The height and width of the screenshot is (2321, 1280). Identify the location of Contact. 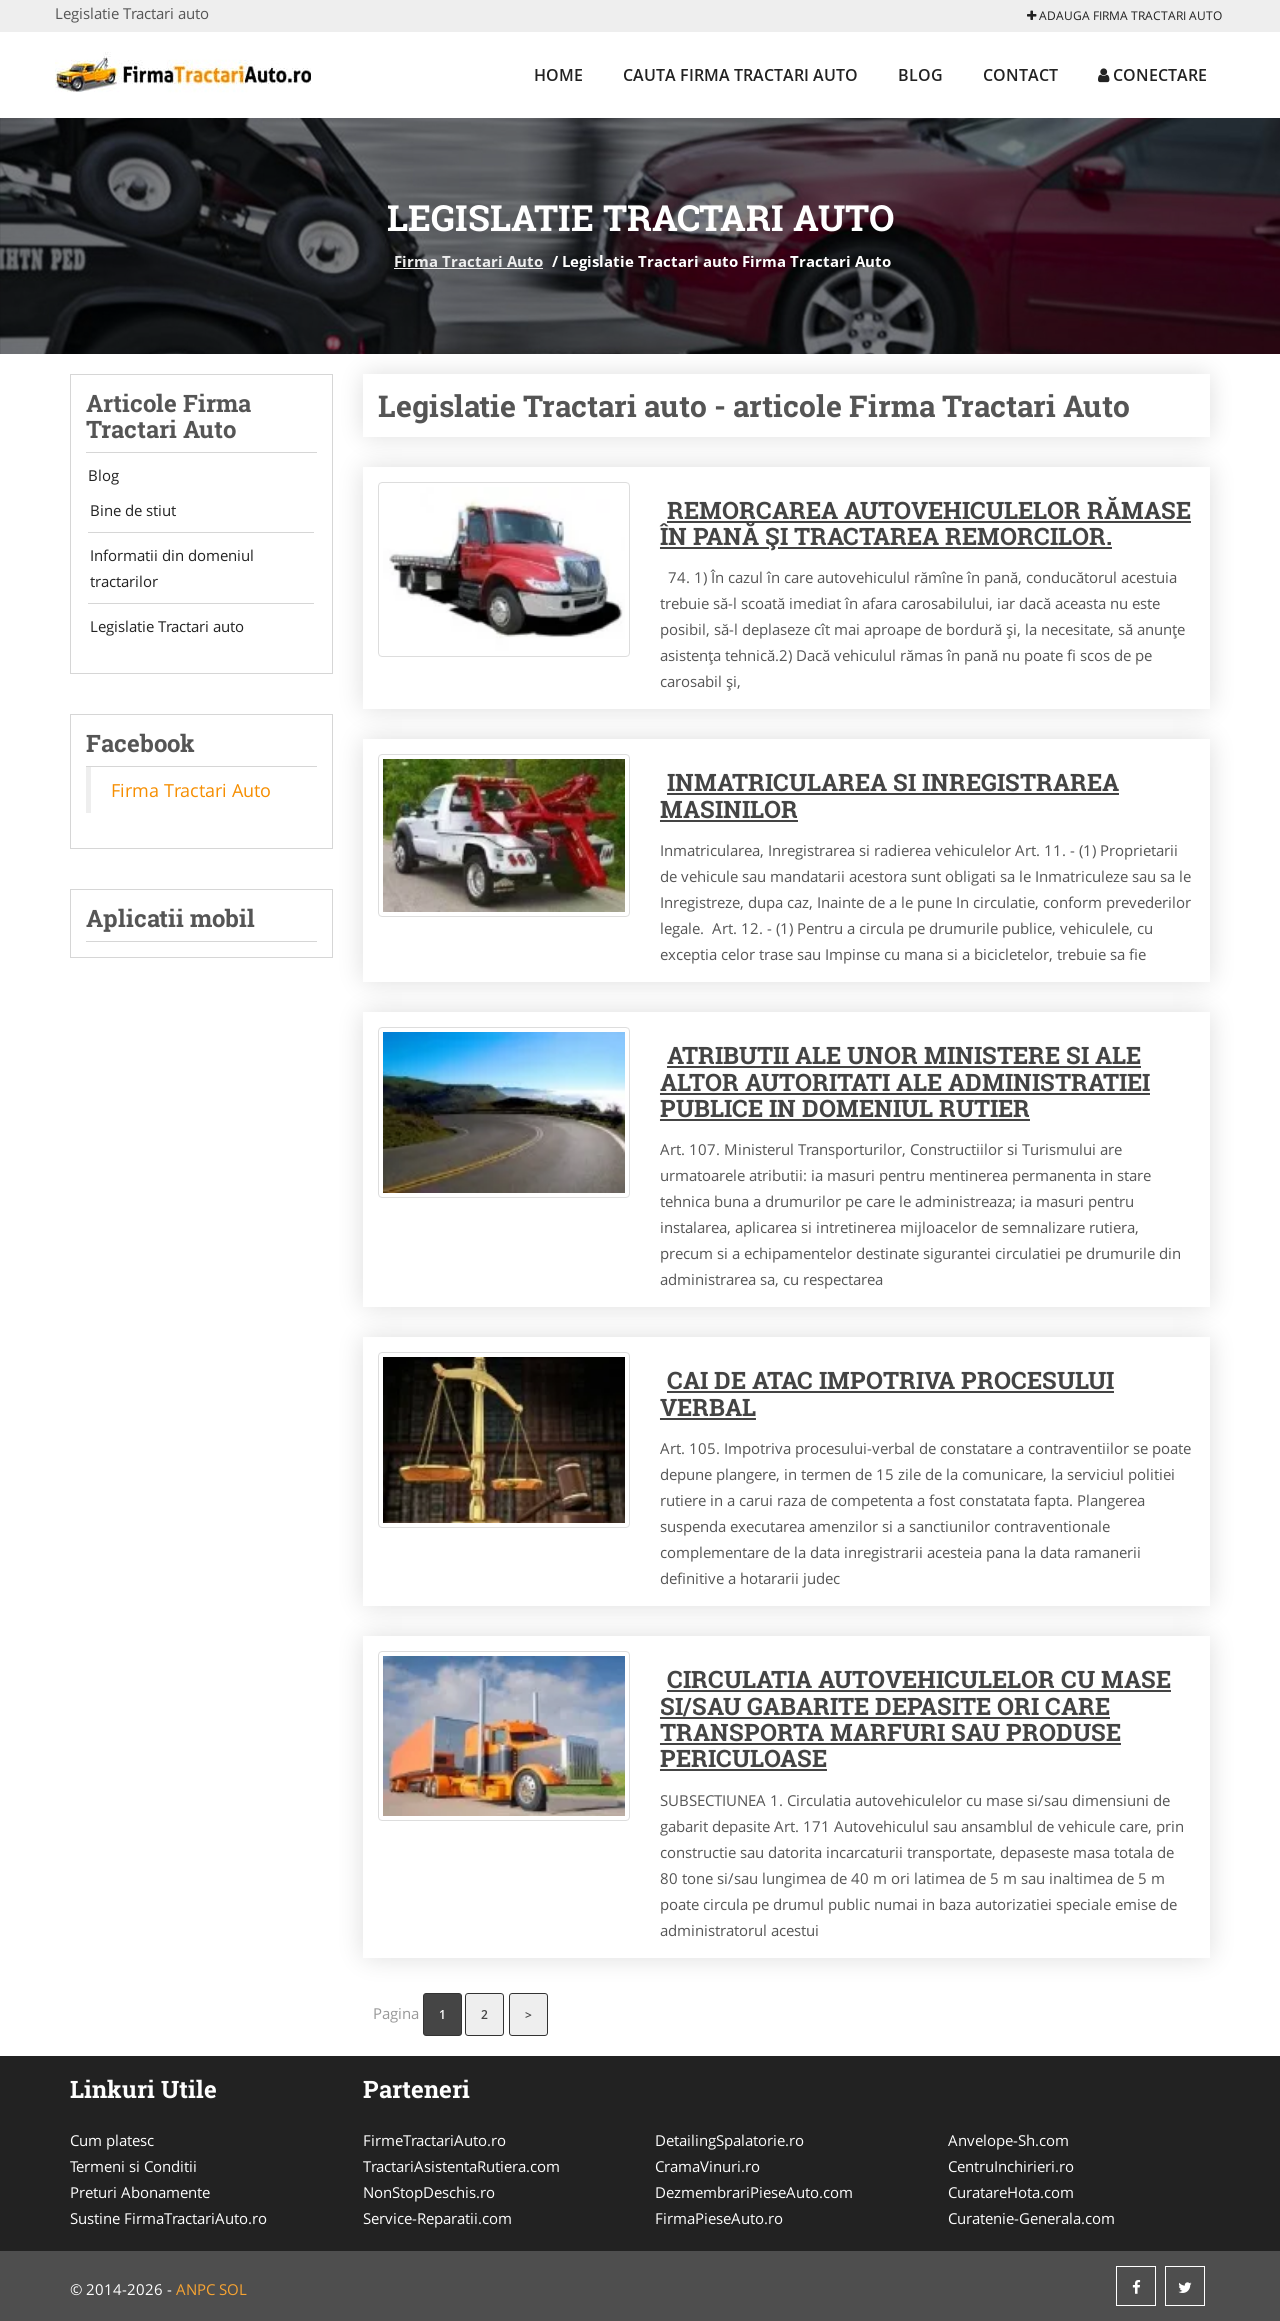
(1020, 75).